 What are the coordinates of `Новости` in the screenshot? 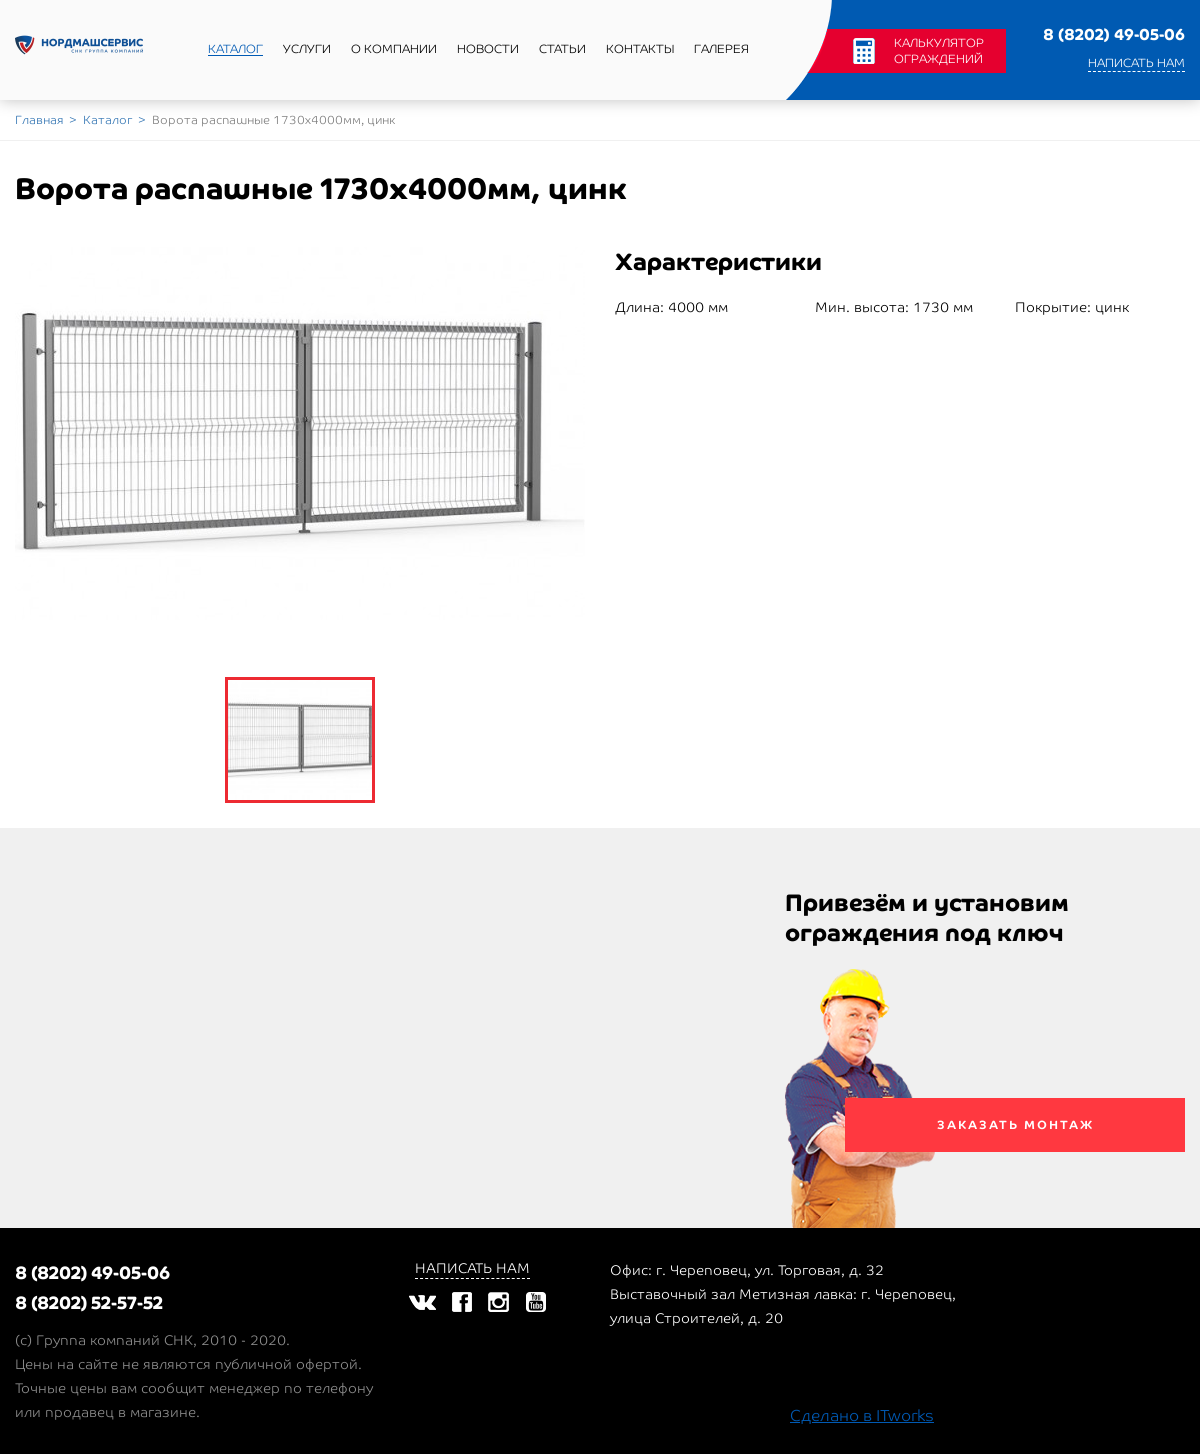 It's located at (488, 49).